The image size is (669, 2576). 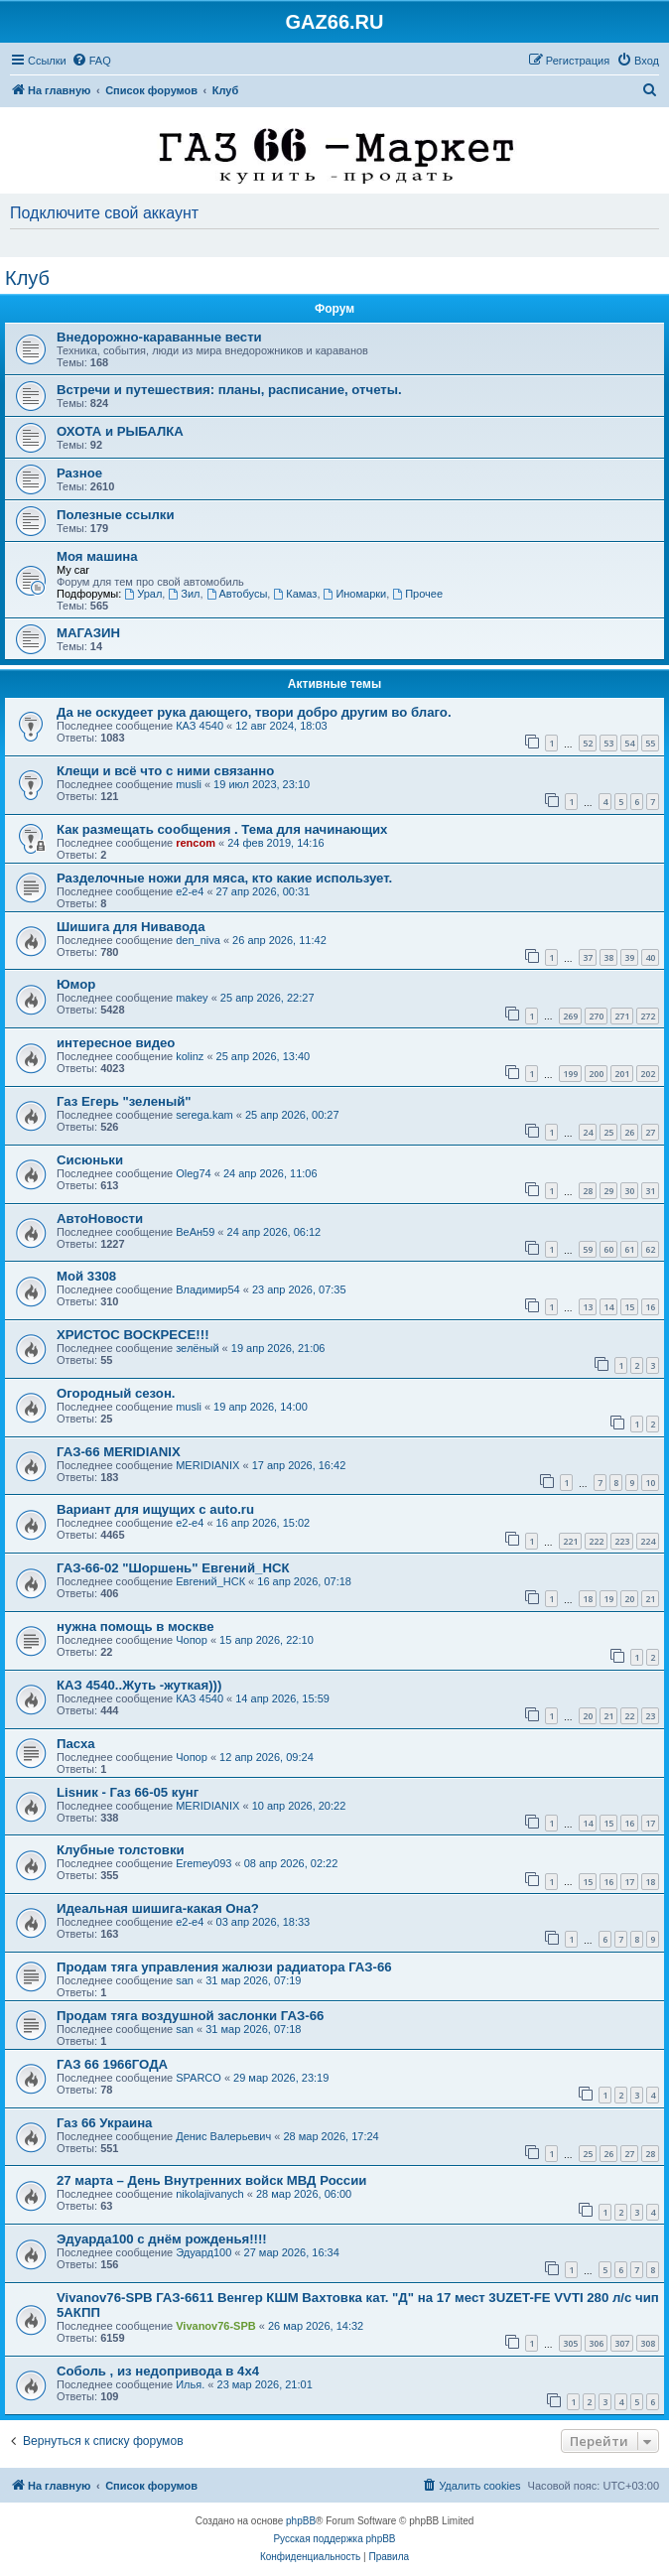 I want to click on [menuitem], so click(x=91, y=60).